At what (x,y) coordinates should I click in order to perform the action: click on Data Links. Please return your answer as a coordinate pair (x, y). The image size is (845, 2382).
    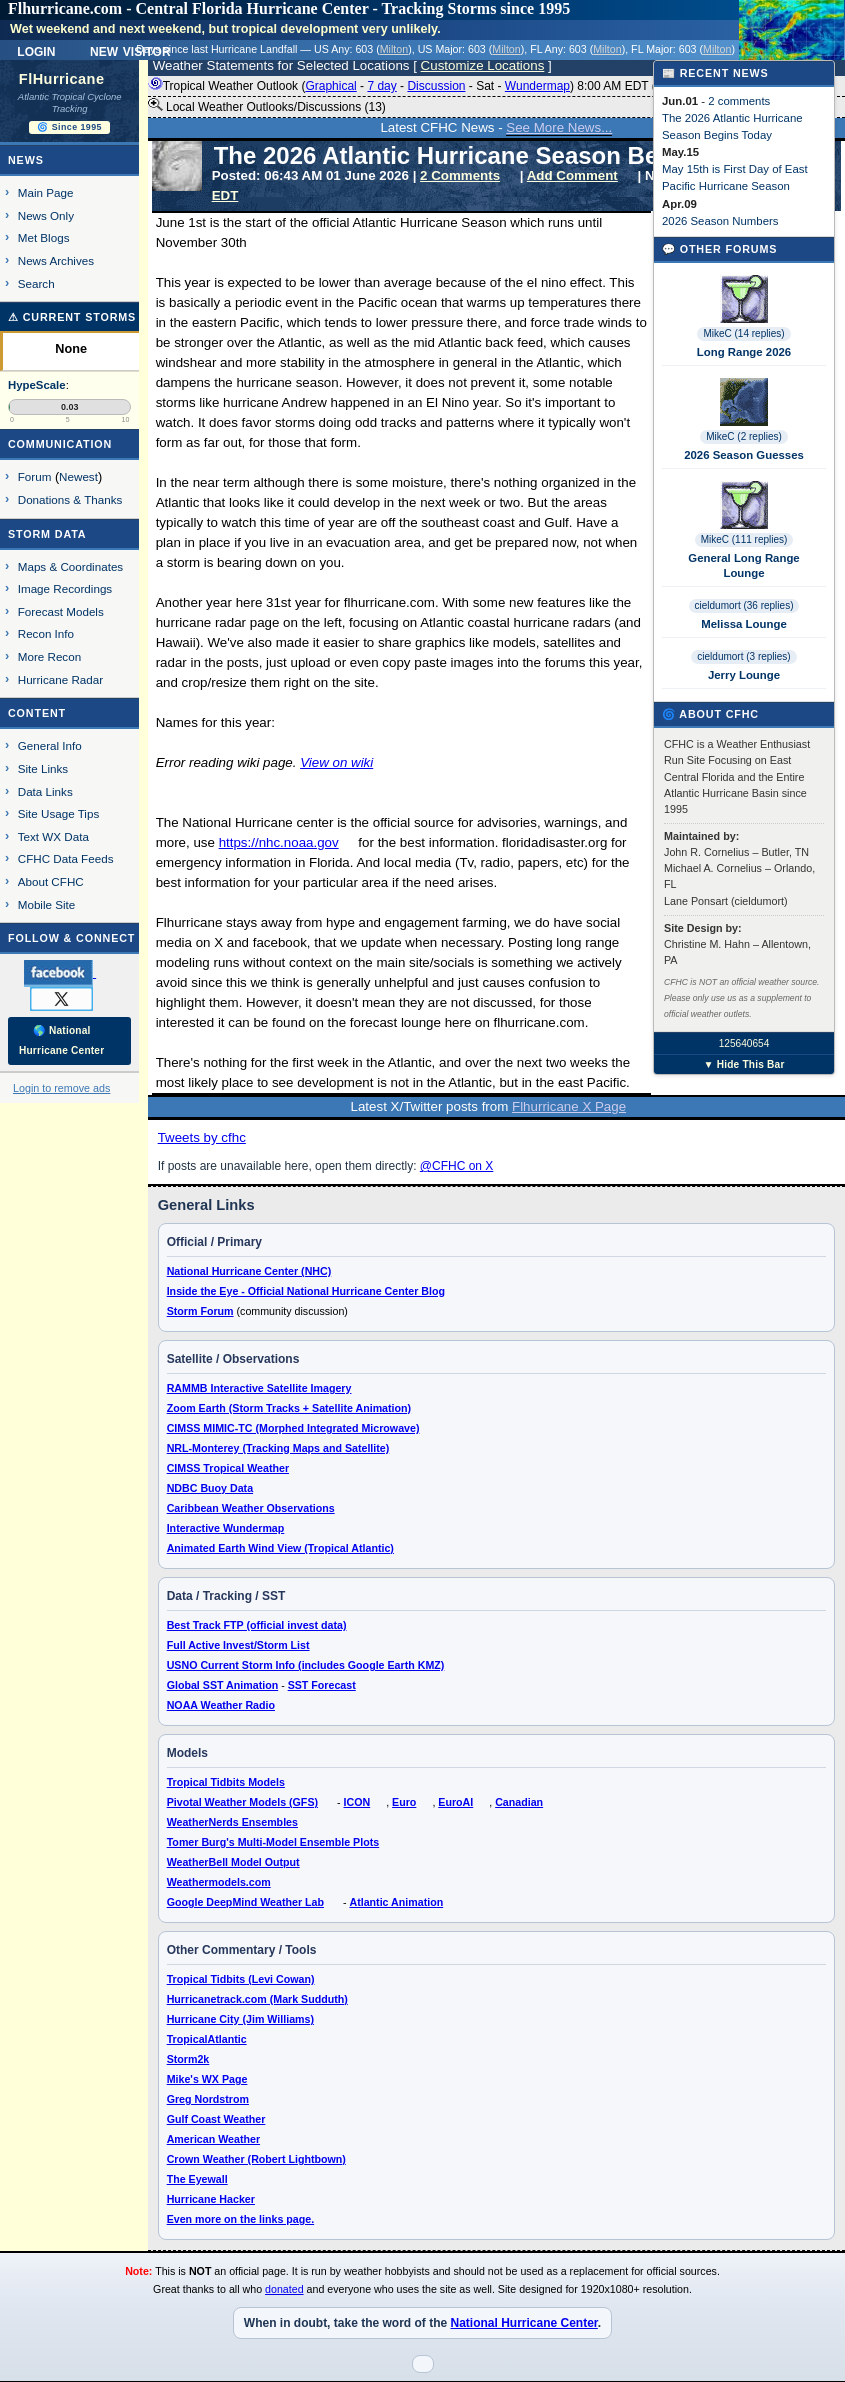
    Looking at the image, I should click on (45, 791).